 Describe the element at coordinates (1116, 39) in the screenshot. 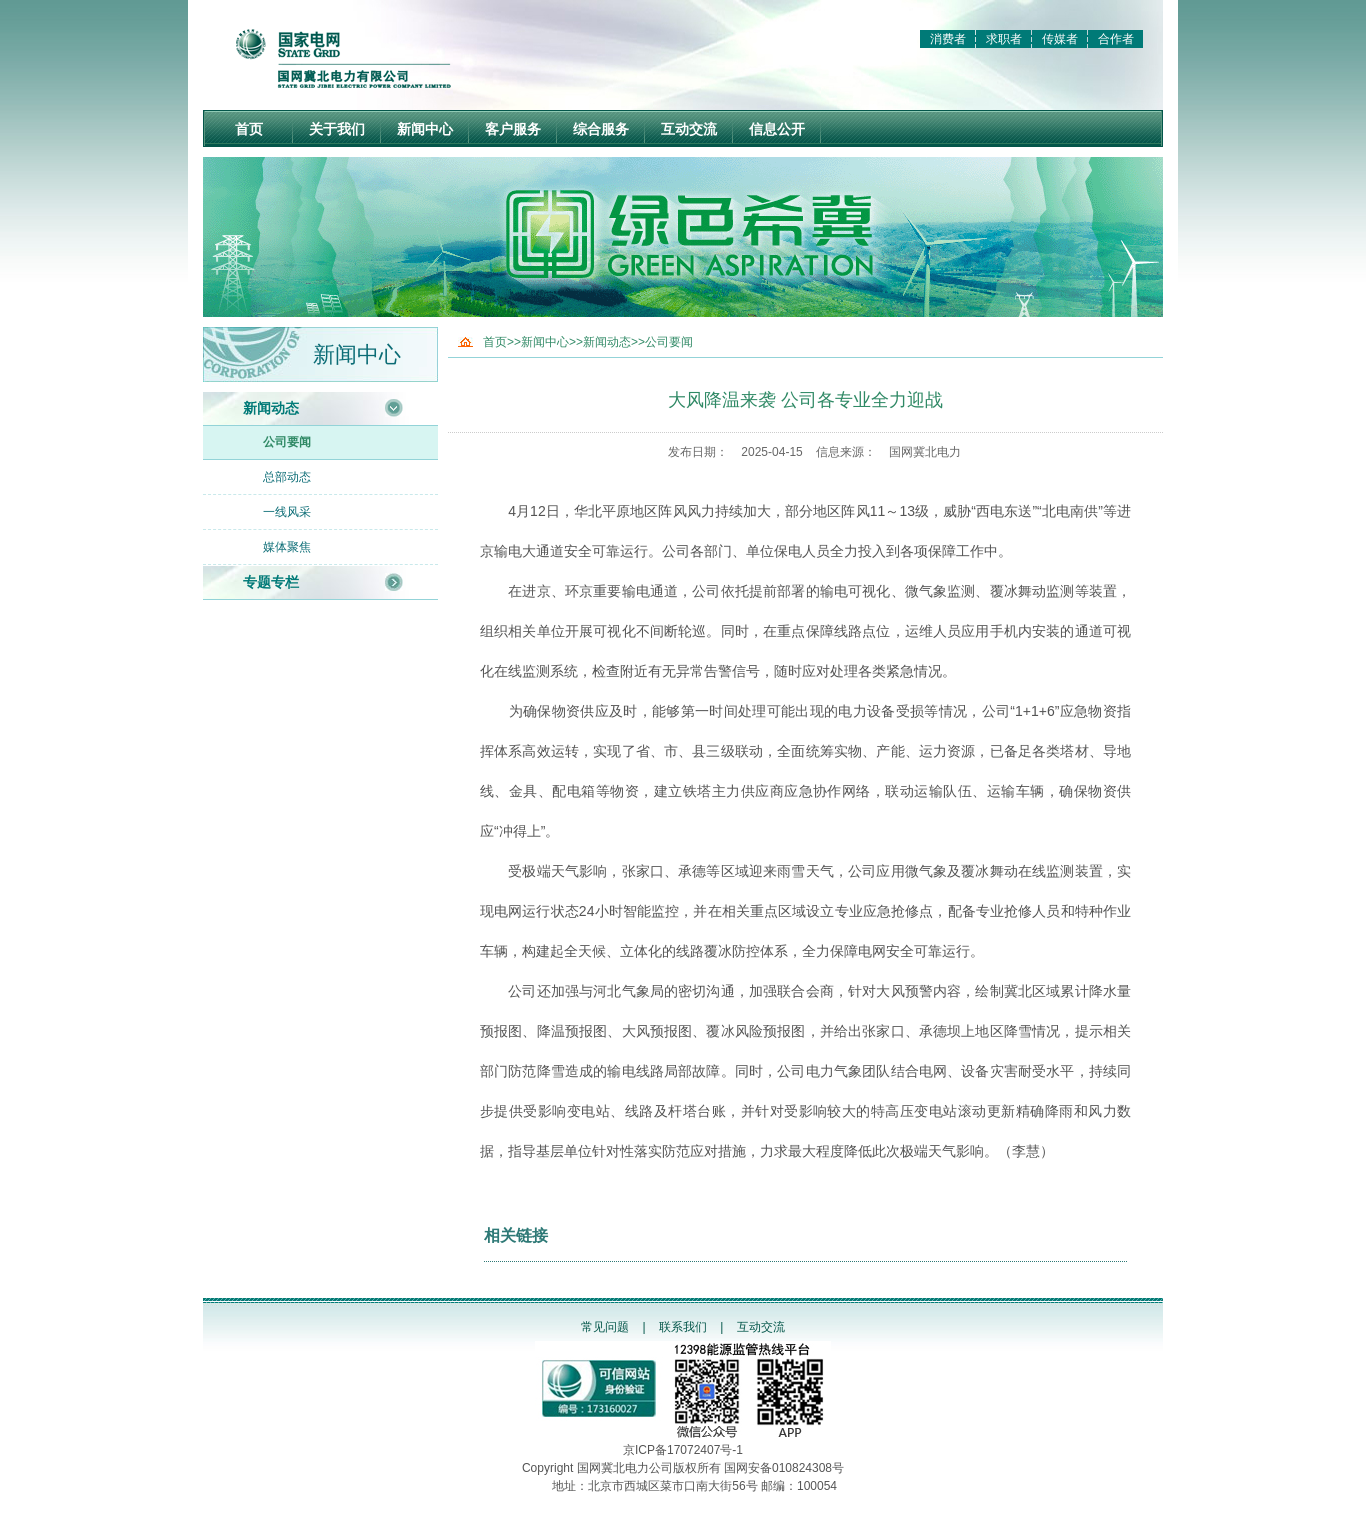

I see `合作者` at that location.